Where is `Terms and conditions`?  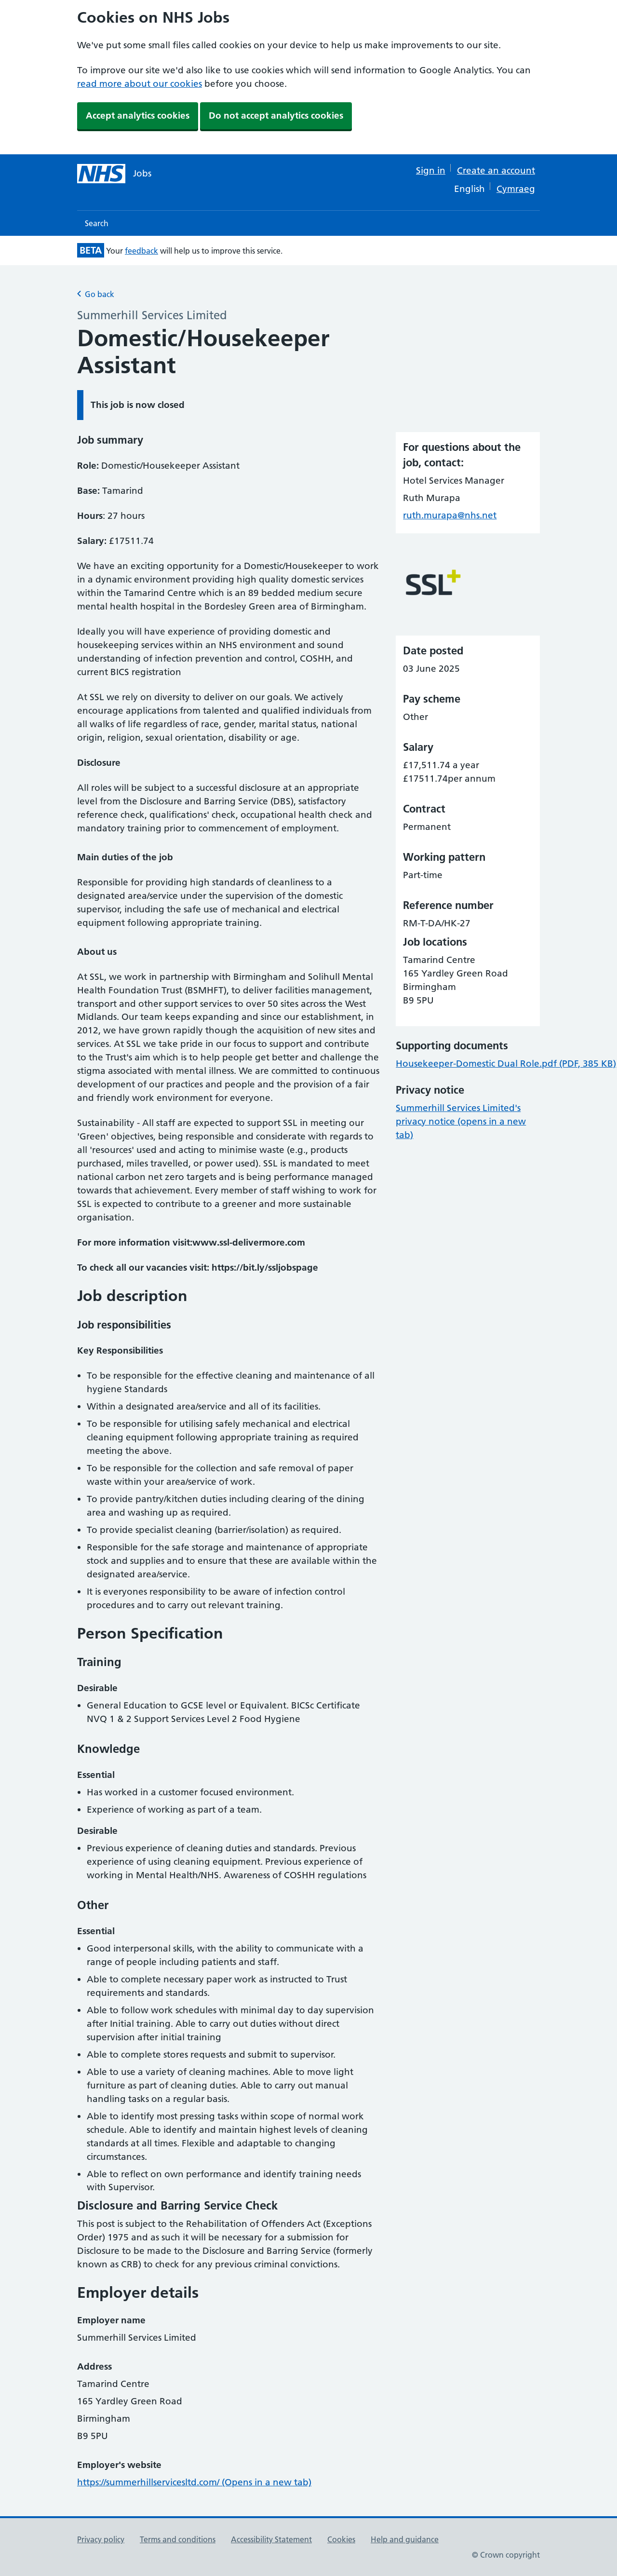
Terms and conditions is located at coordinates (177, 2539).